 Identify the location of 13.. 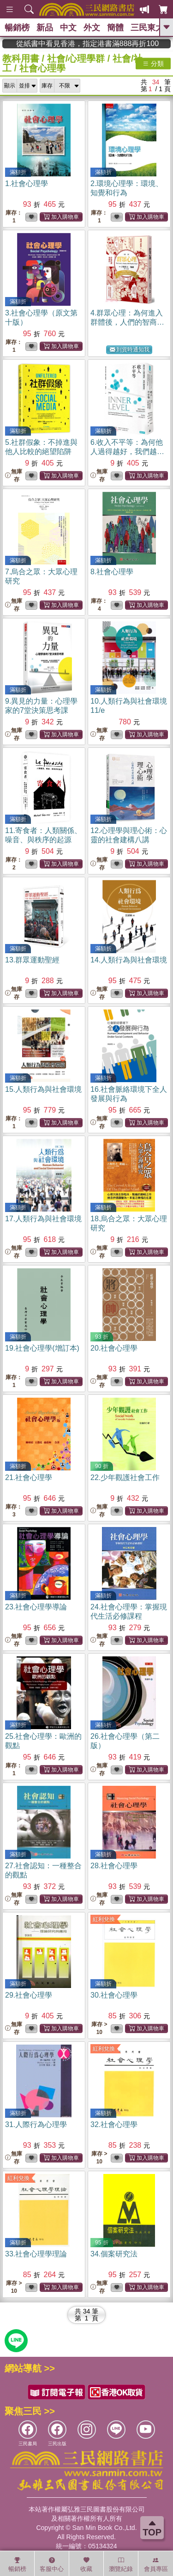
(32, 960).